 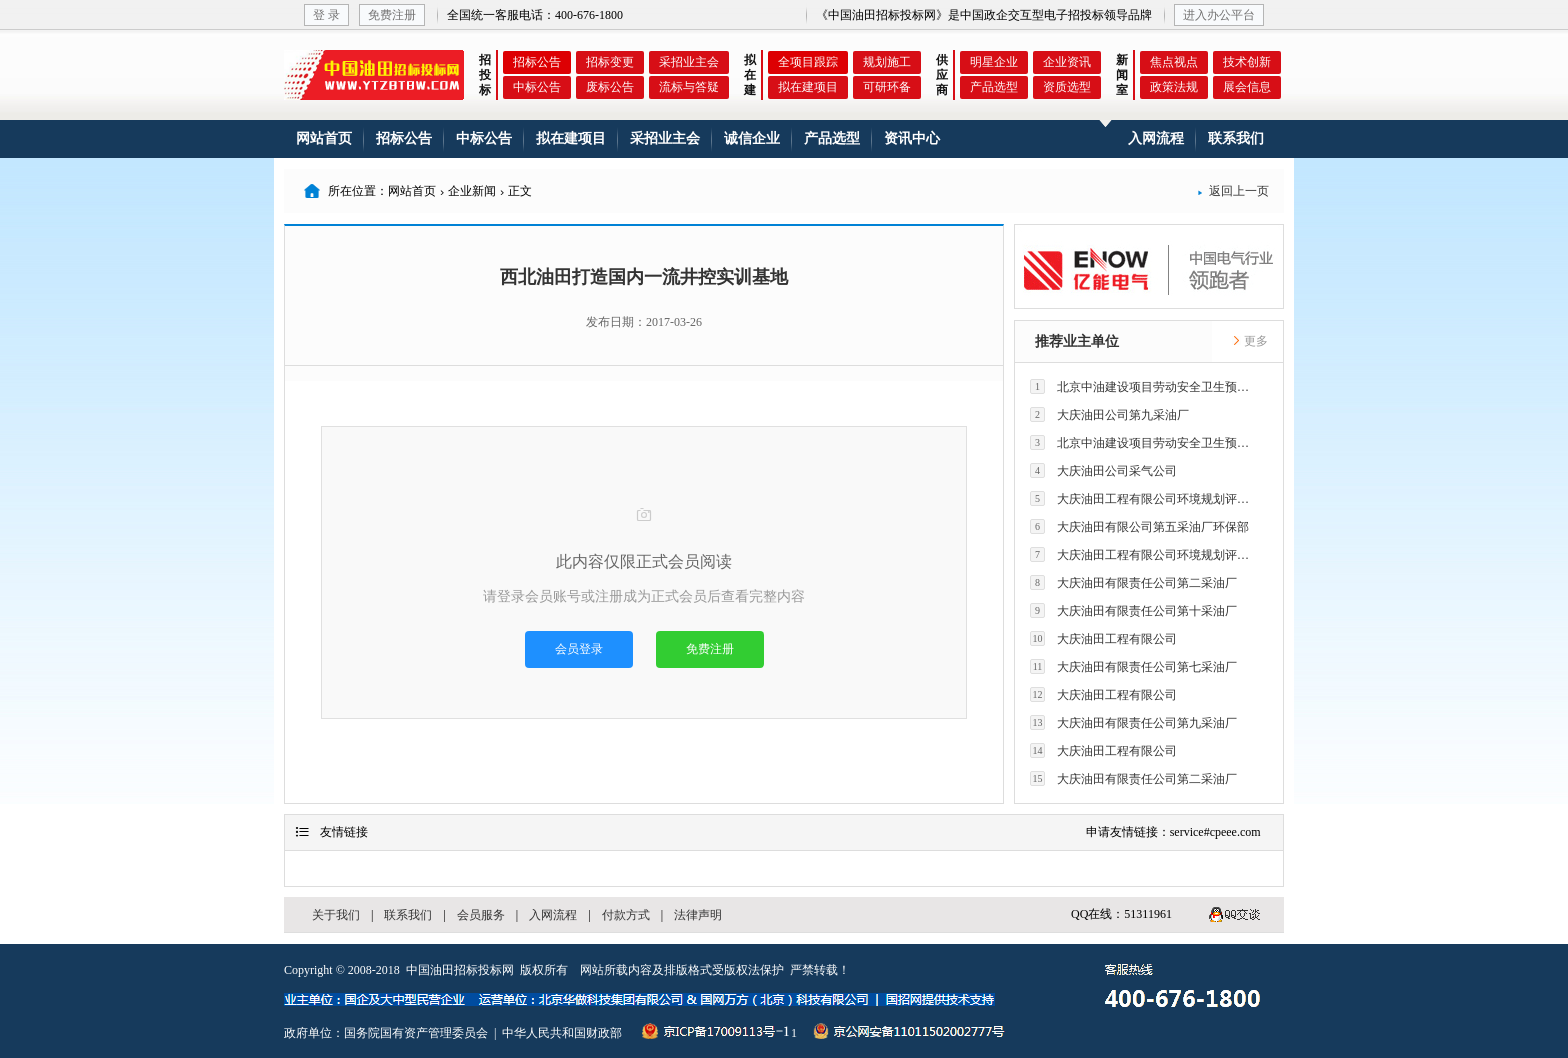 I want to click on 政策法规, so click(x=1174, y=87).